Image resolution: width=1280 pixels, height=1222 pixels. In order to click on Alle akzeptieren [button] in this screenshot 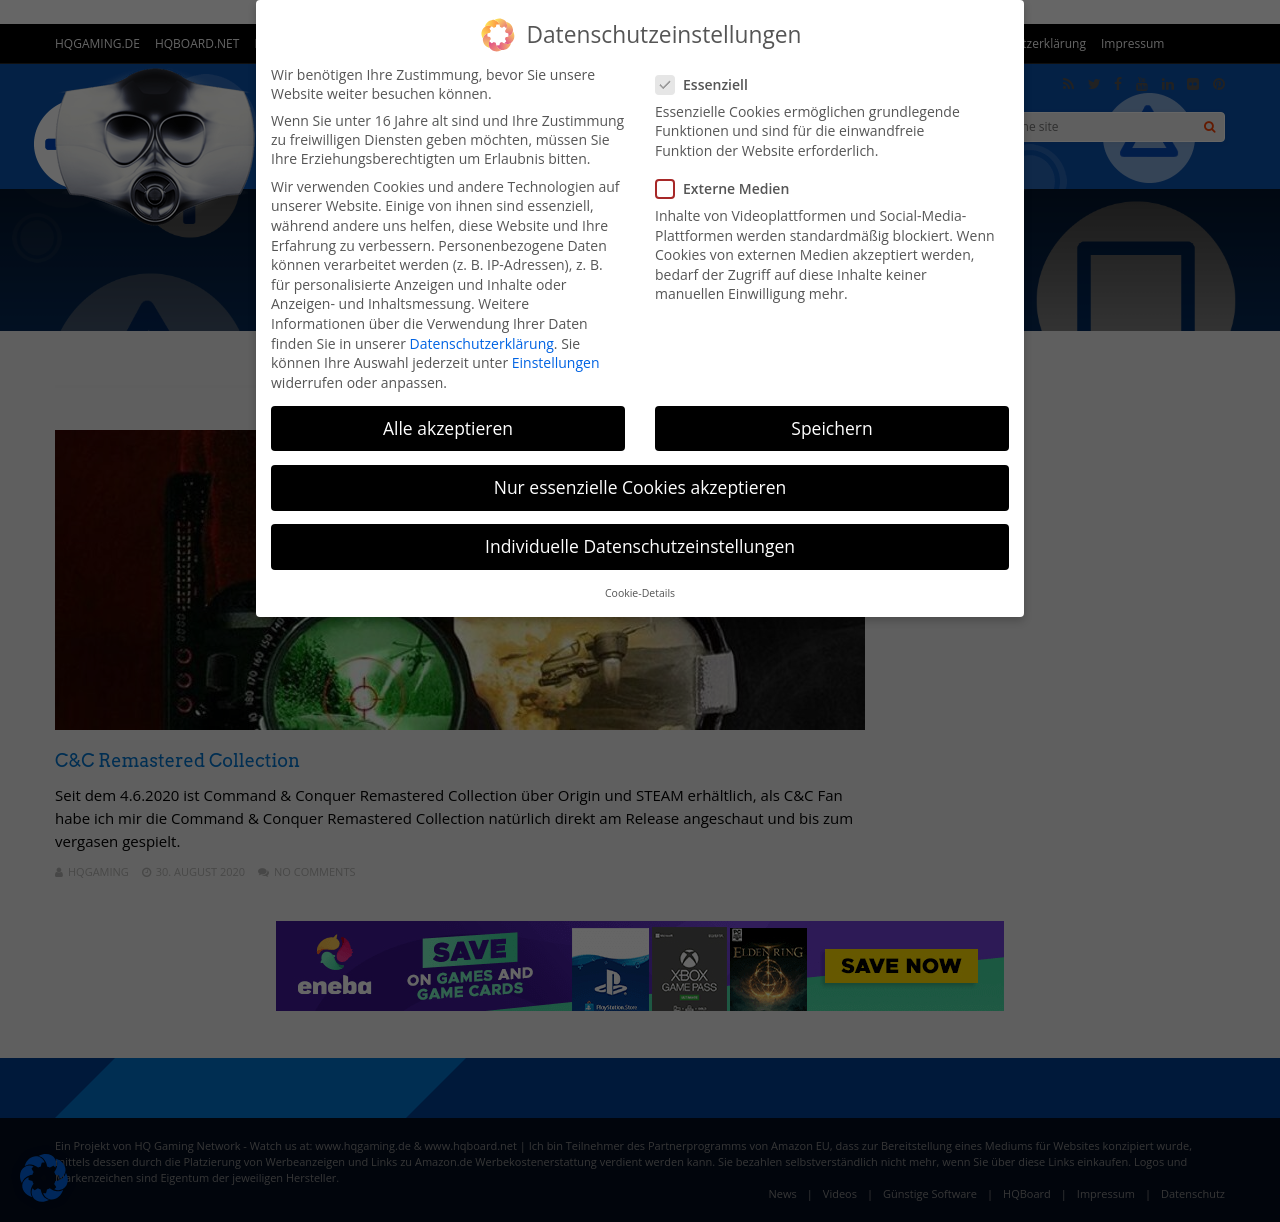, I will do `click(448, 428)`.